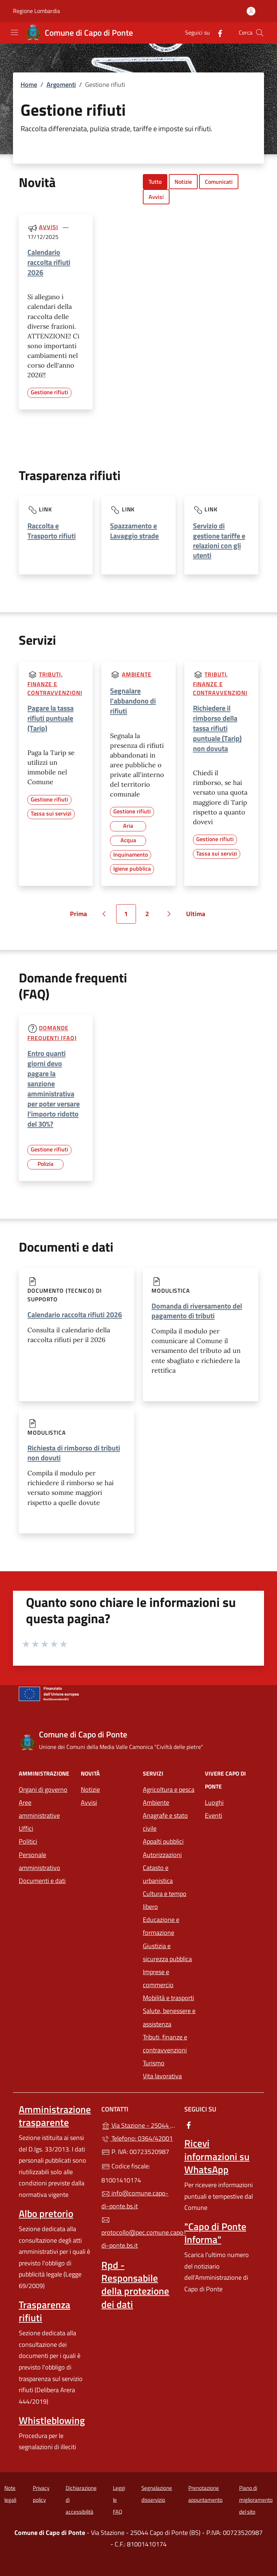  What do you see at coordinates (183, 181) in the screenshot?
I see `Notizie` at bounding box center [183, 181].